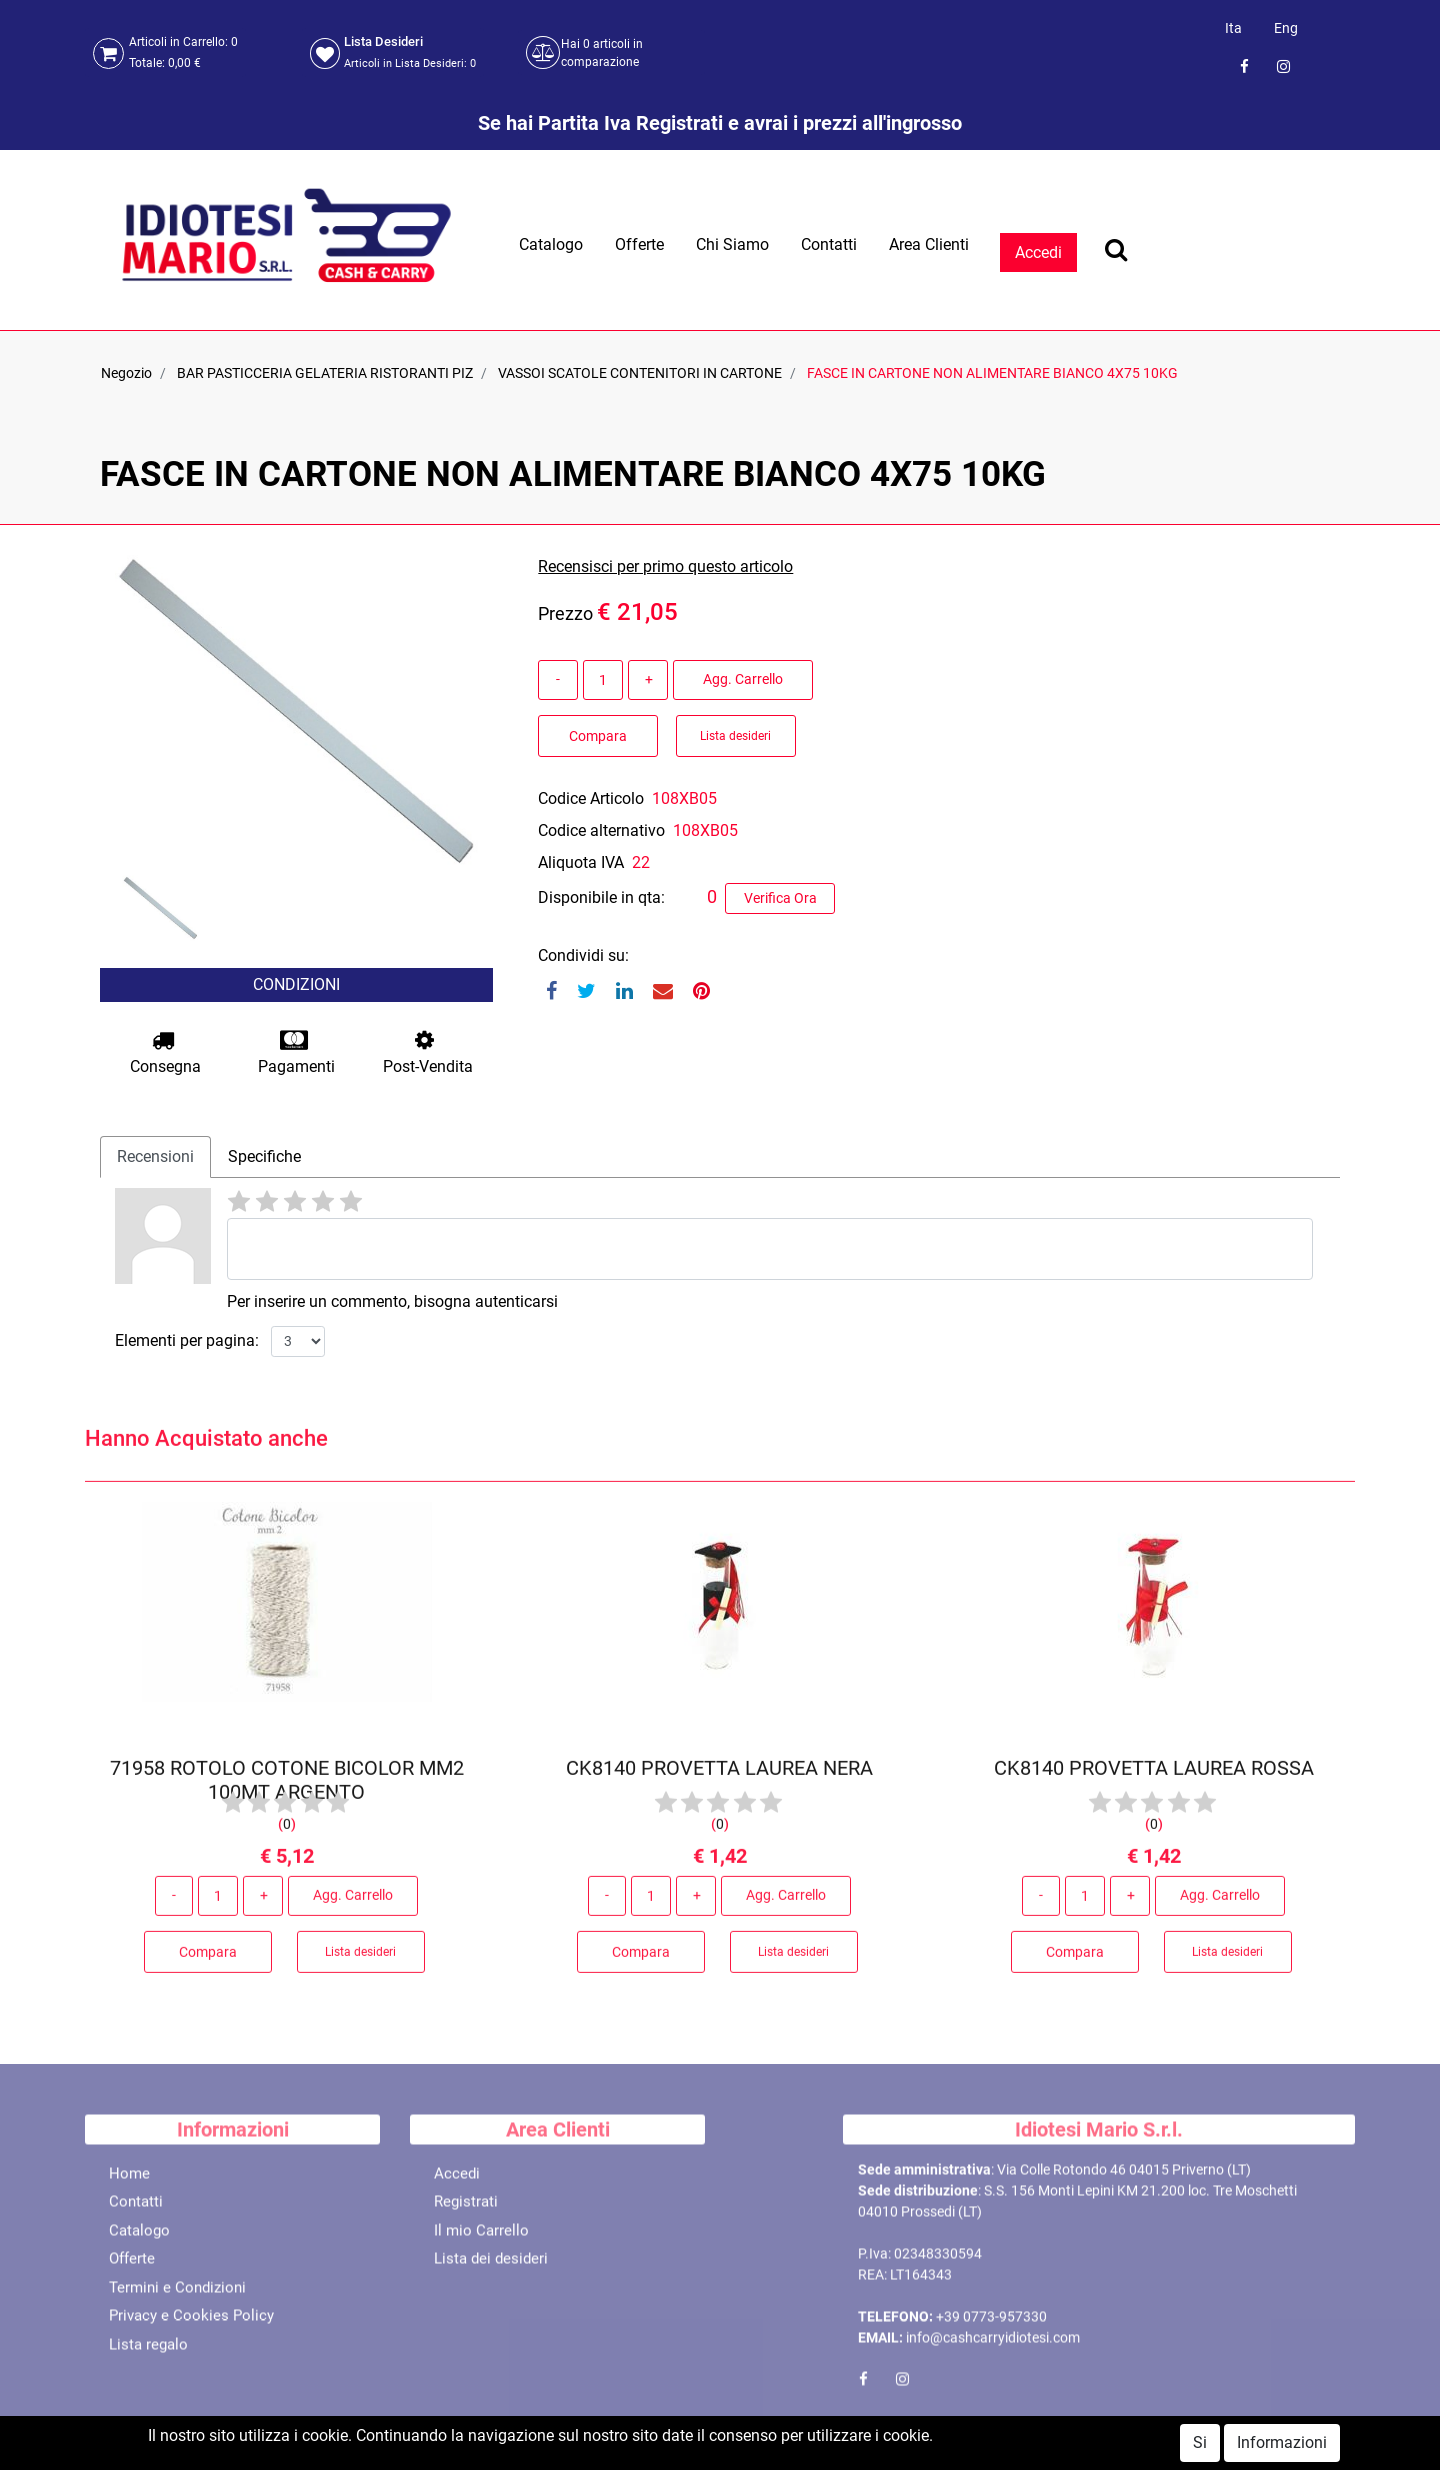  I want to click on Prezzo, so click(565, 613).